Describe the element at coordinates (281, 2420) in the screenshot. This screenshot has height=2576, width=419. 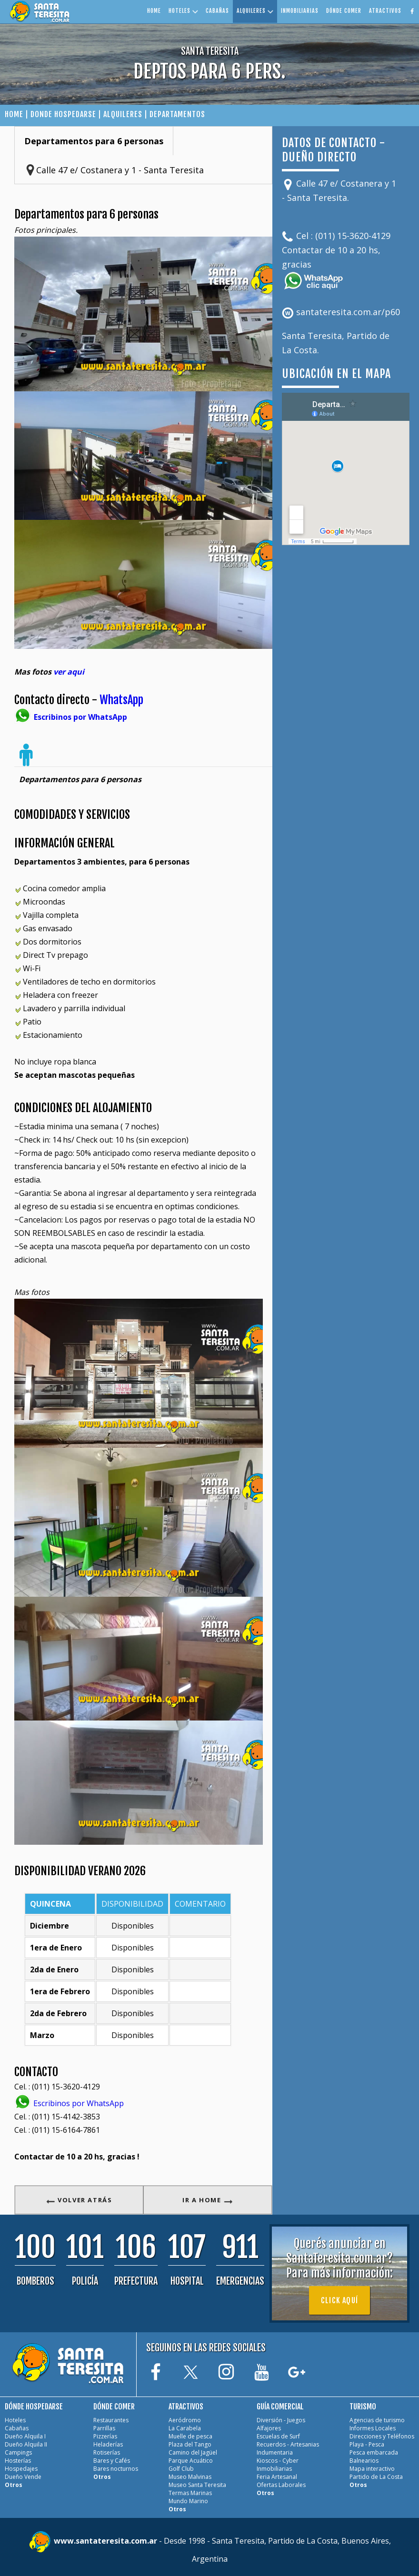
I see `Diversión - Juegos` at that location.